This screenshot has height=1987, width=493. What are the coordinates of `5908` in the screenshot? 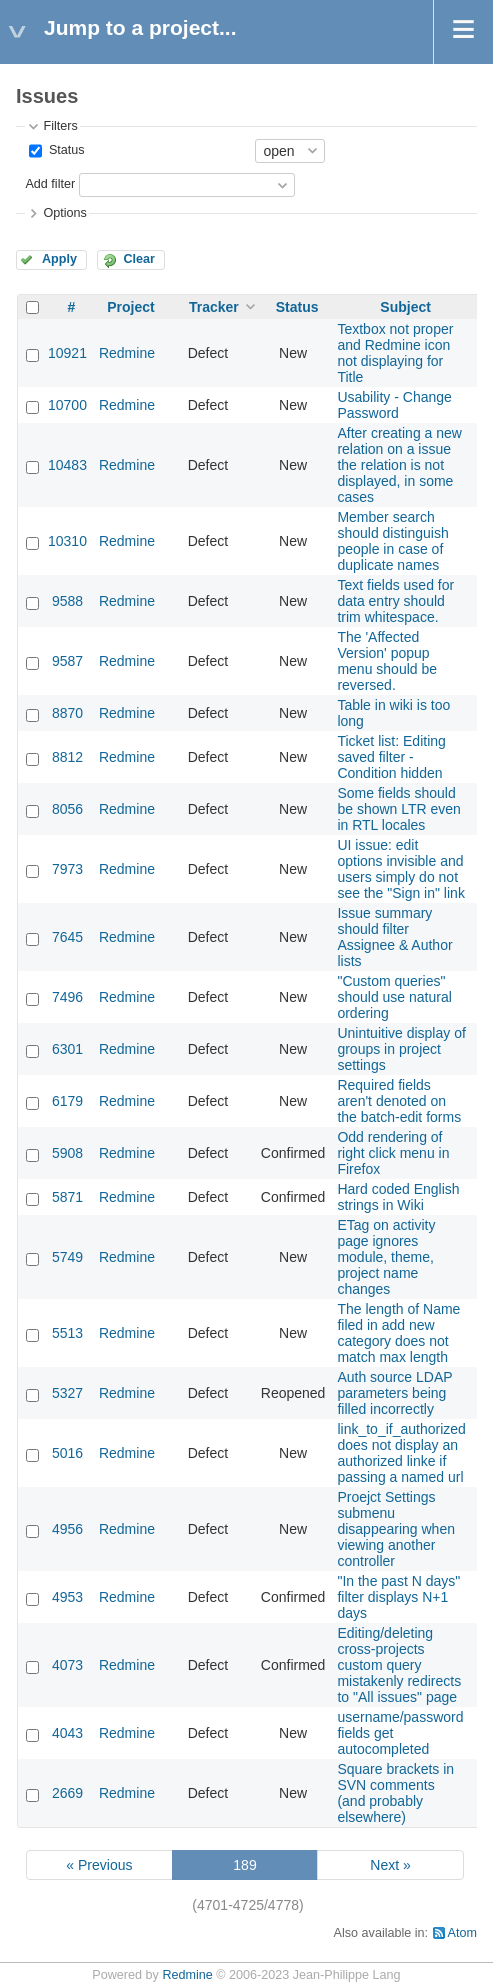 It's located at (67, 1153).